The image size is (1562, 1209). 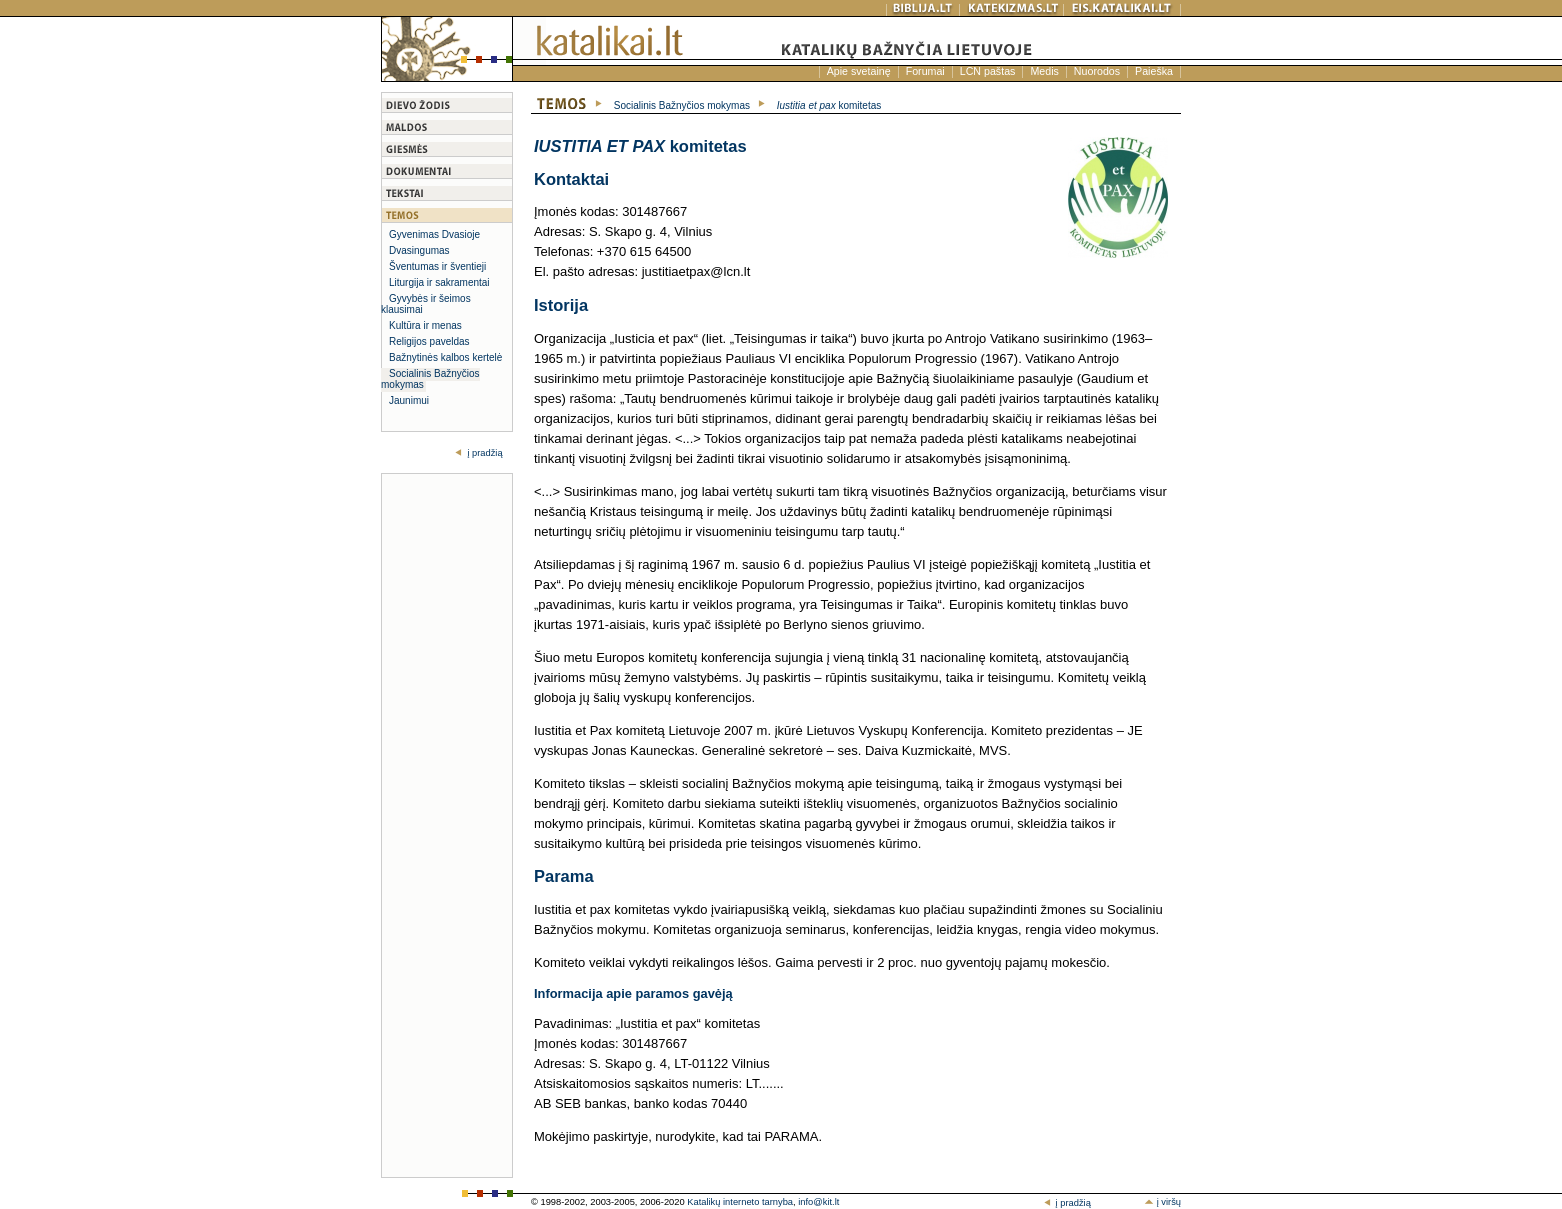 What do you see at coordinates (439, 282) in the screenshot?
I see `Liturgija ir sakramentai` at bounding box center [439, 282].